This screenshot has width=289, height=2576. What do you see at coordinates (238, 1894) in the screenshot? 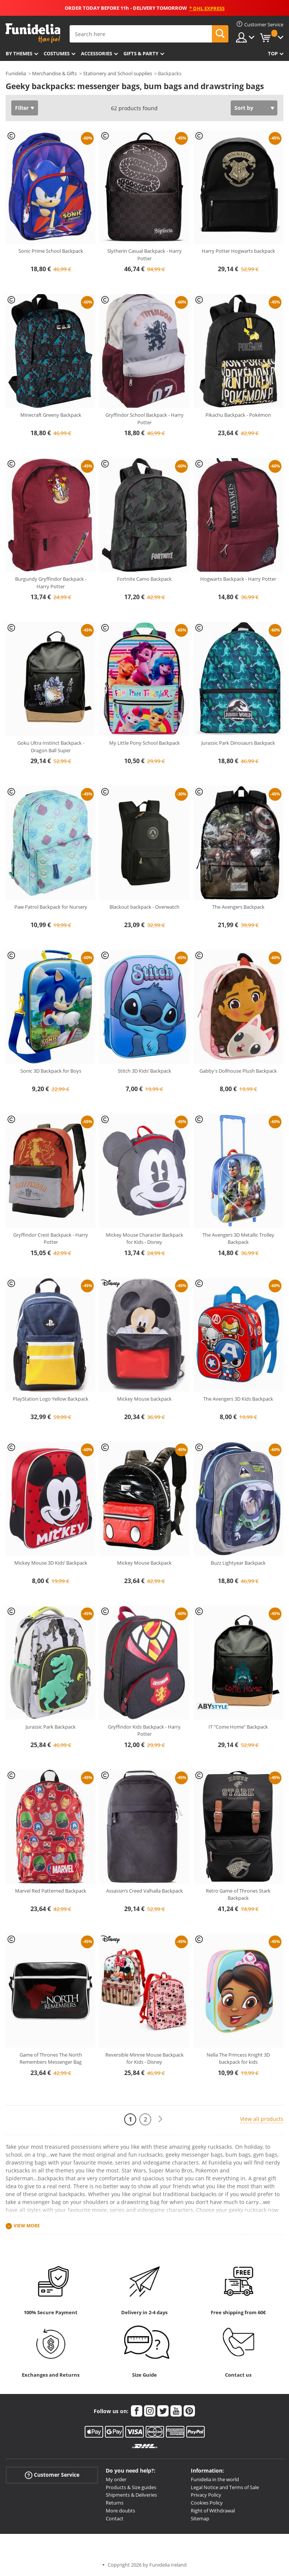
I see `Retro Game of Thrones Stark Backpack` at bounding box center [238, 1894].